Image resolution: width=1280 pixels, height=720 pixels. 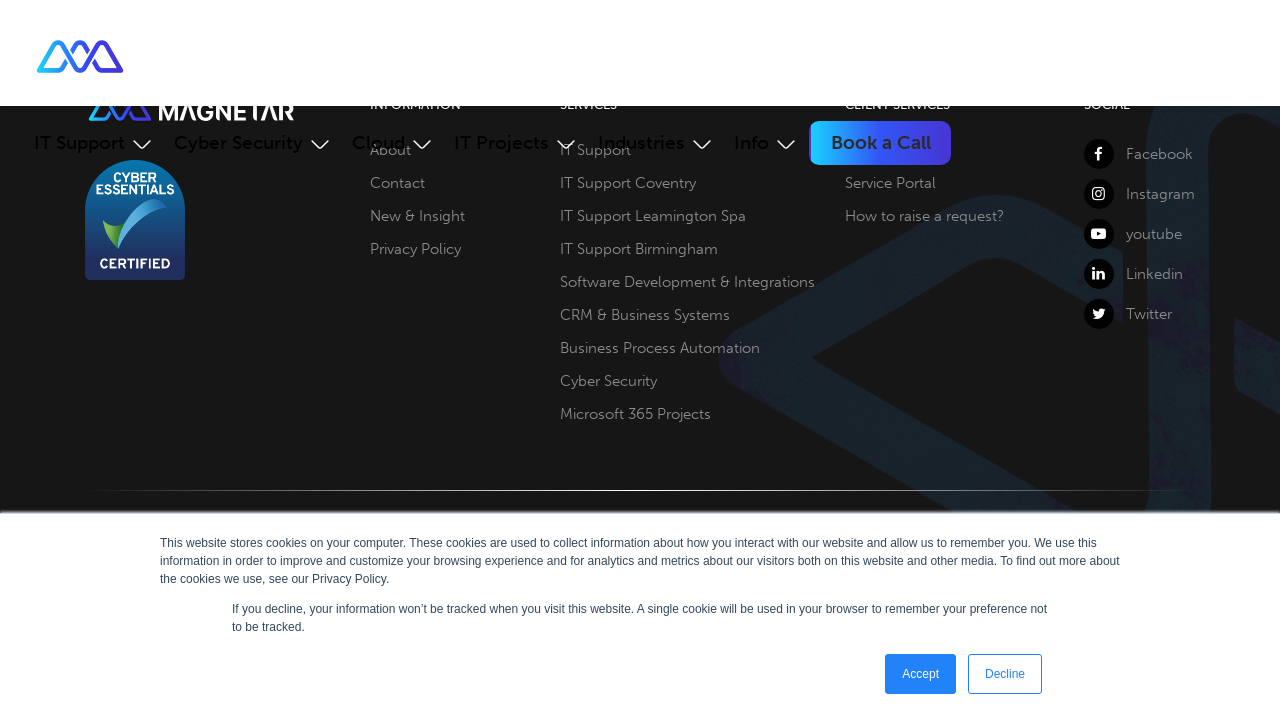 What do you see at coordinates (397, 183) in the screenshot?
I see `Contact` at bounding box center [397, 183].